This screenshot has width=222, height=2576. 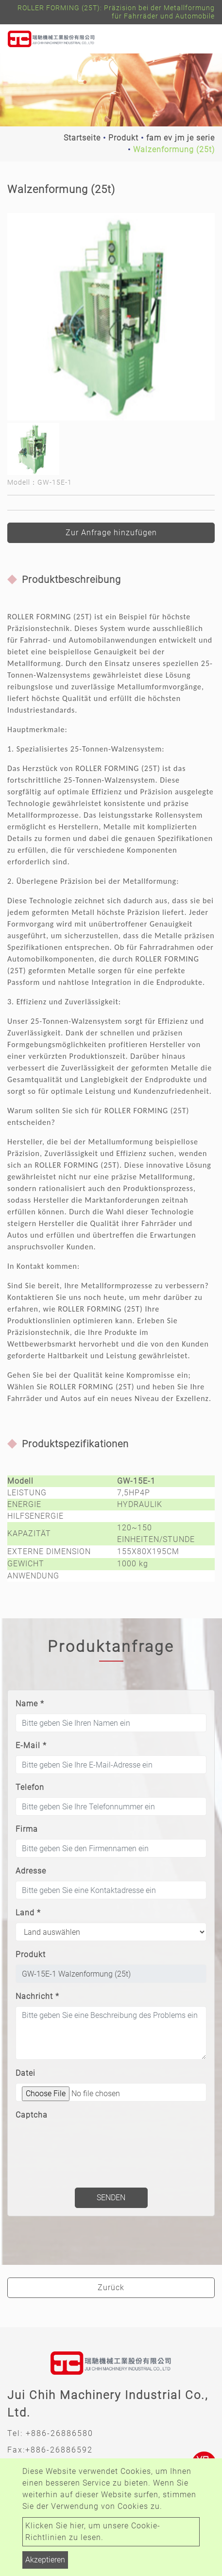 What do you see at coordinates (200, 39) in the screenshot?
I see `[Toggle navigation]` at bounding box center [200, 39].